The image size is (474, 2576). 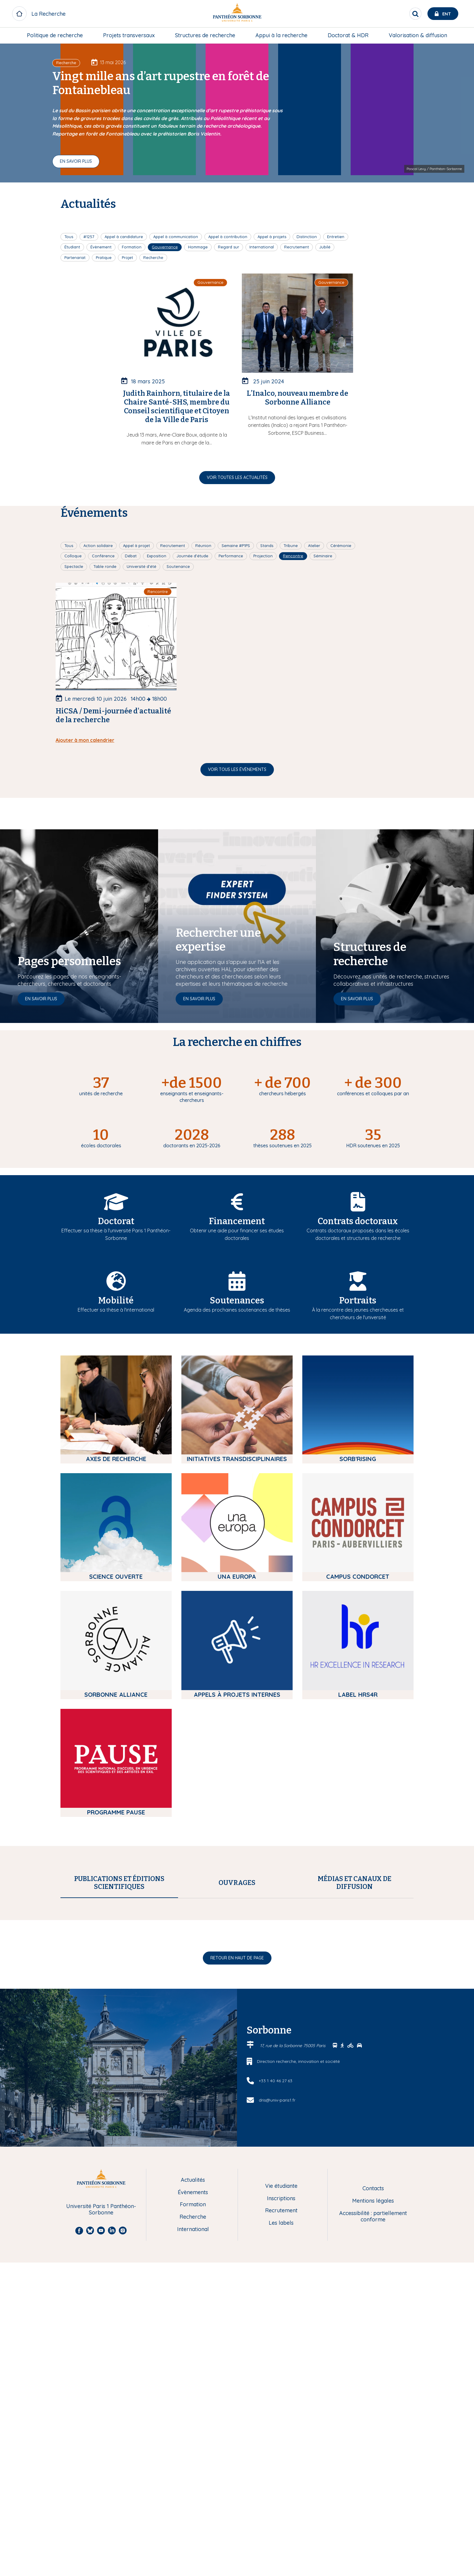 What do you see at coordinates (175, 236) in the screenshot?
I see `Appel à communication` at bounding box center [175, 236].